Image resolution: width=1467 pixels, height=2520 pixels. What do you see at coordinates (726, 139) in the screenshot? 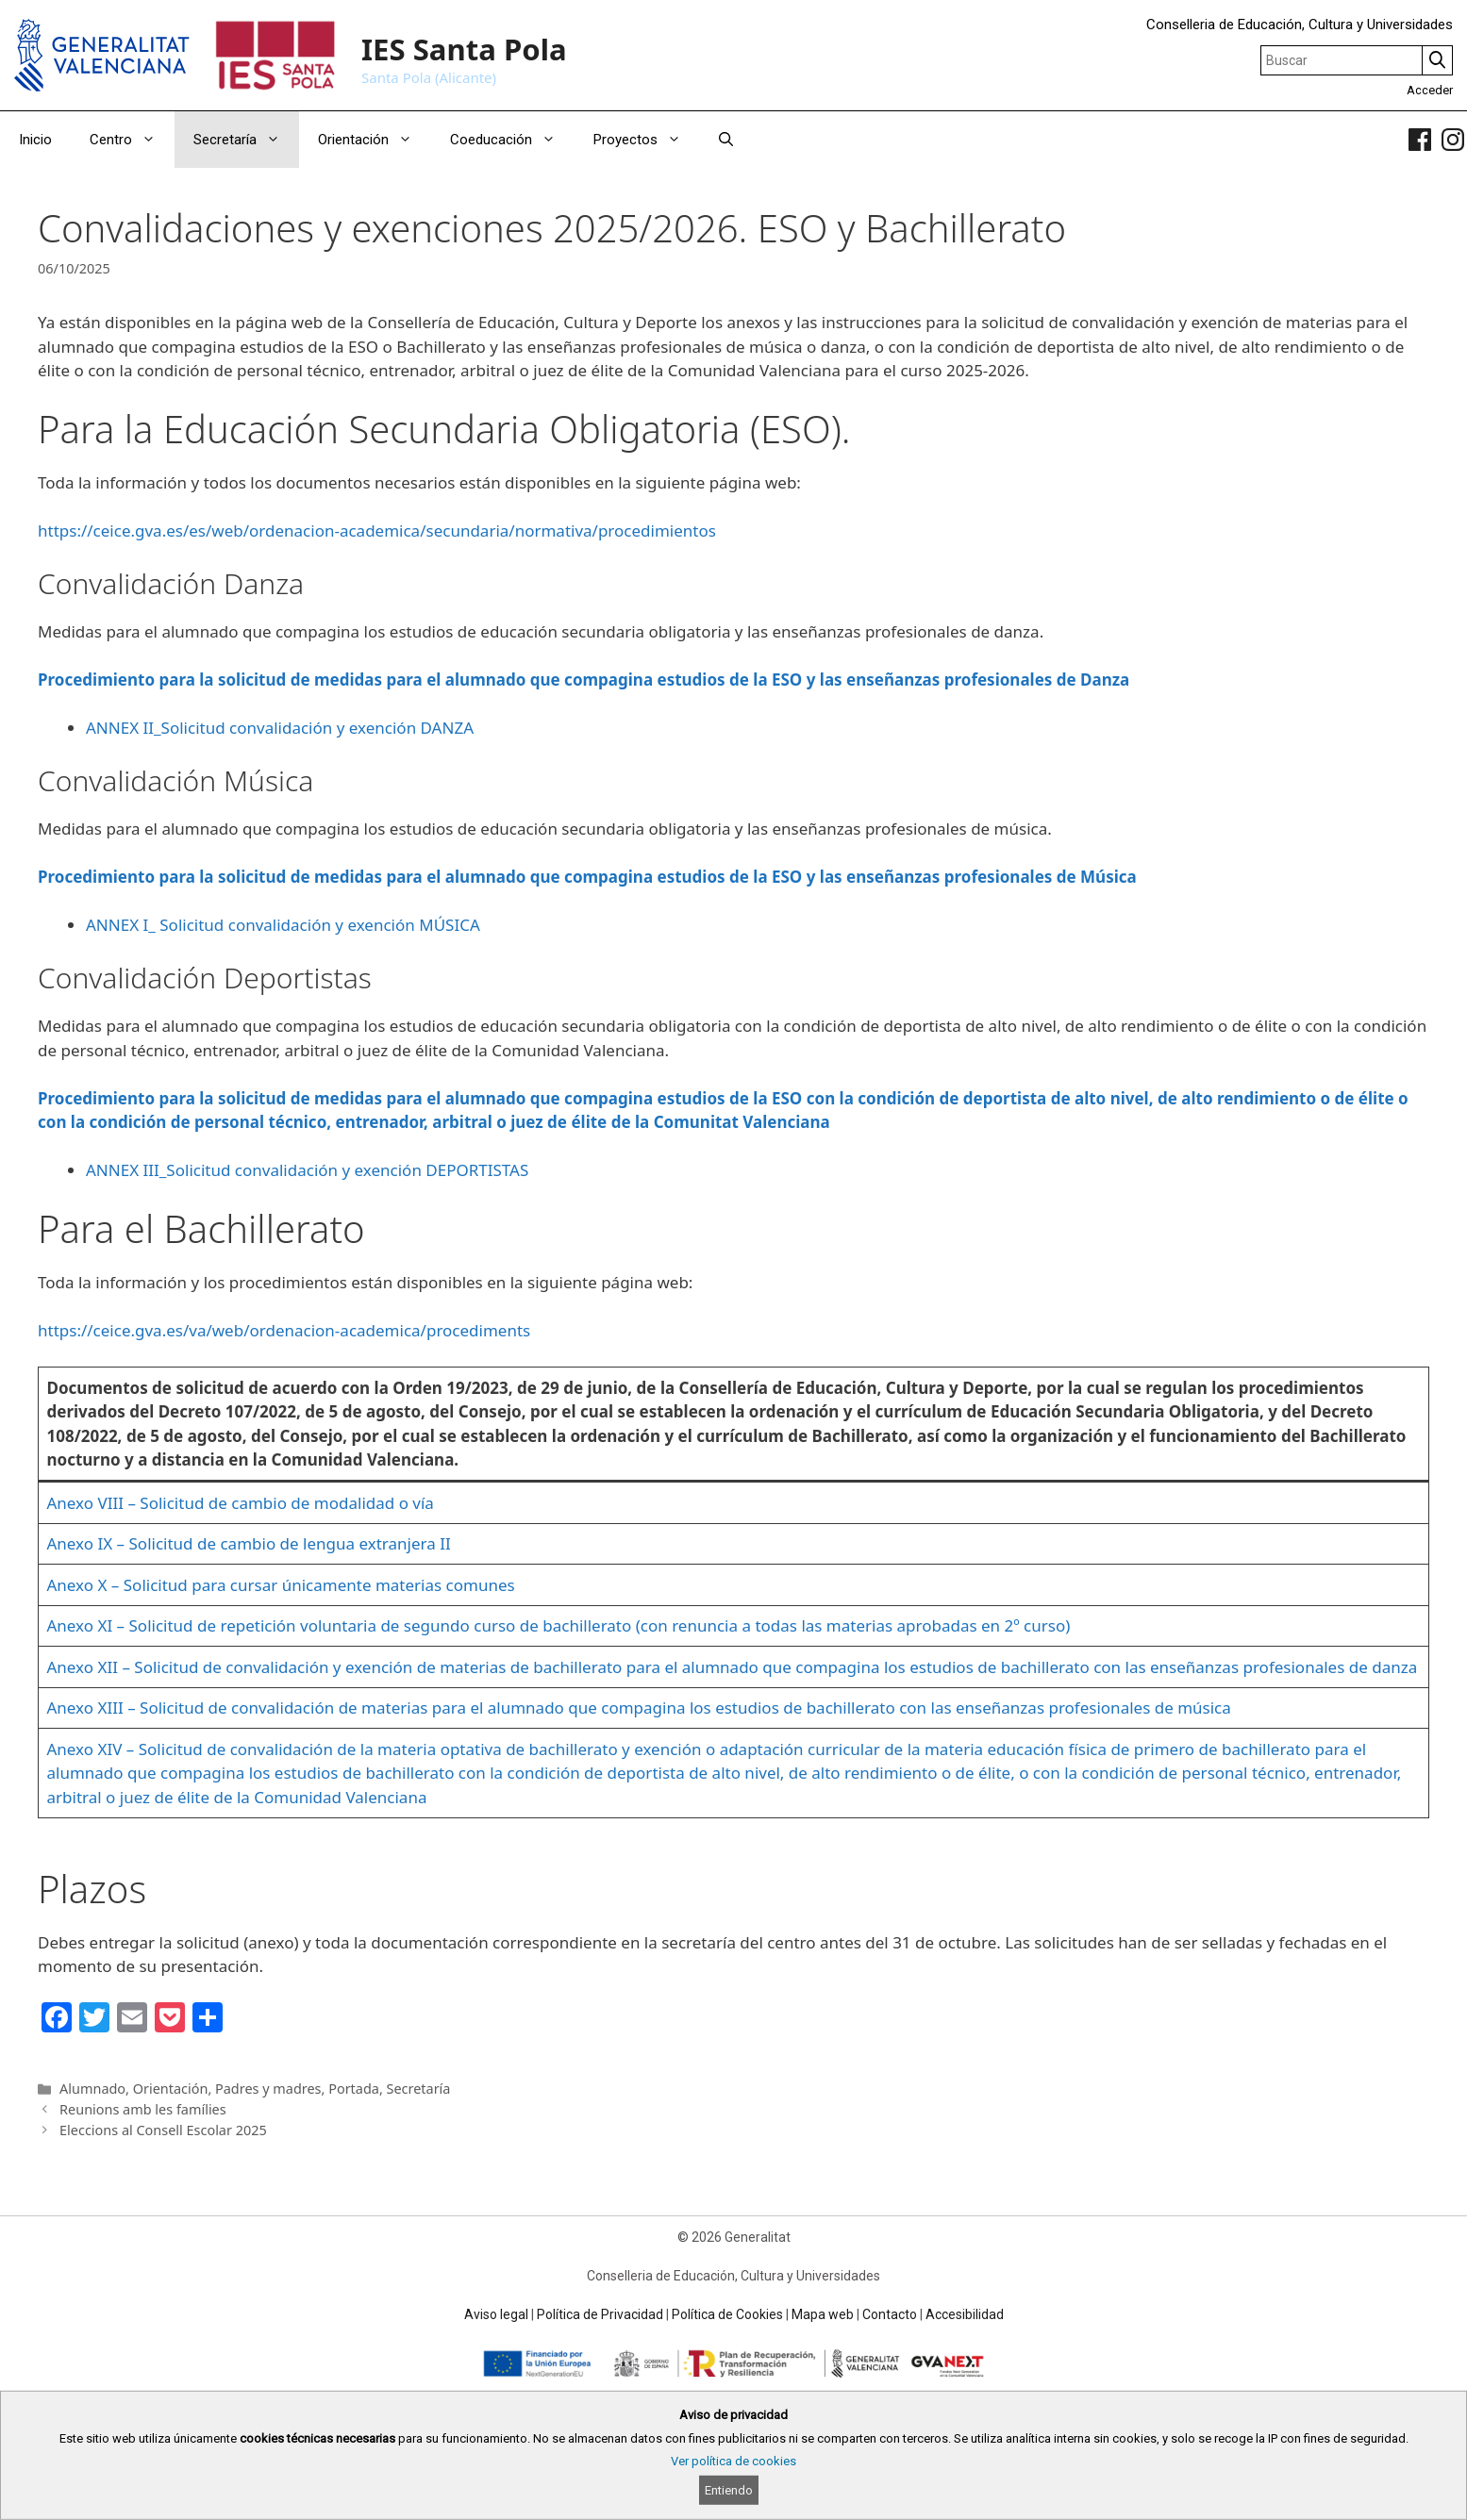
I see `[Abrir la barra de búsqueda]` at bounding box center [726, 139].